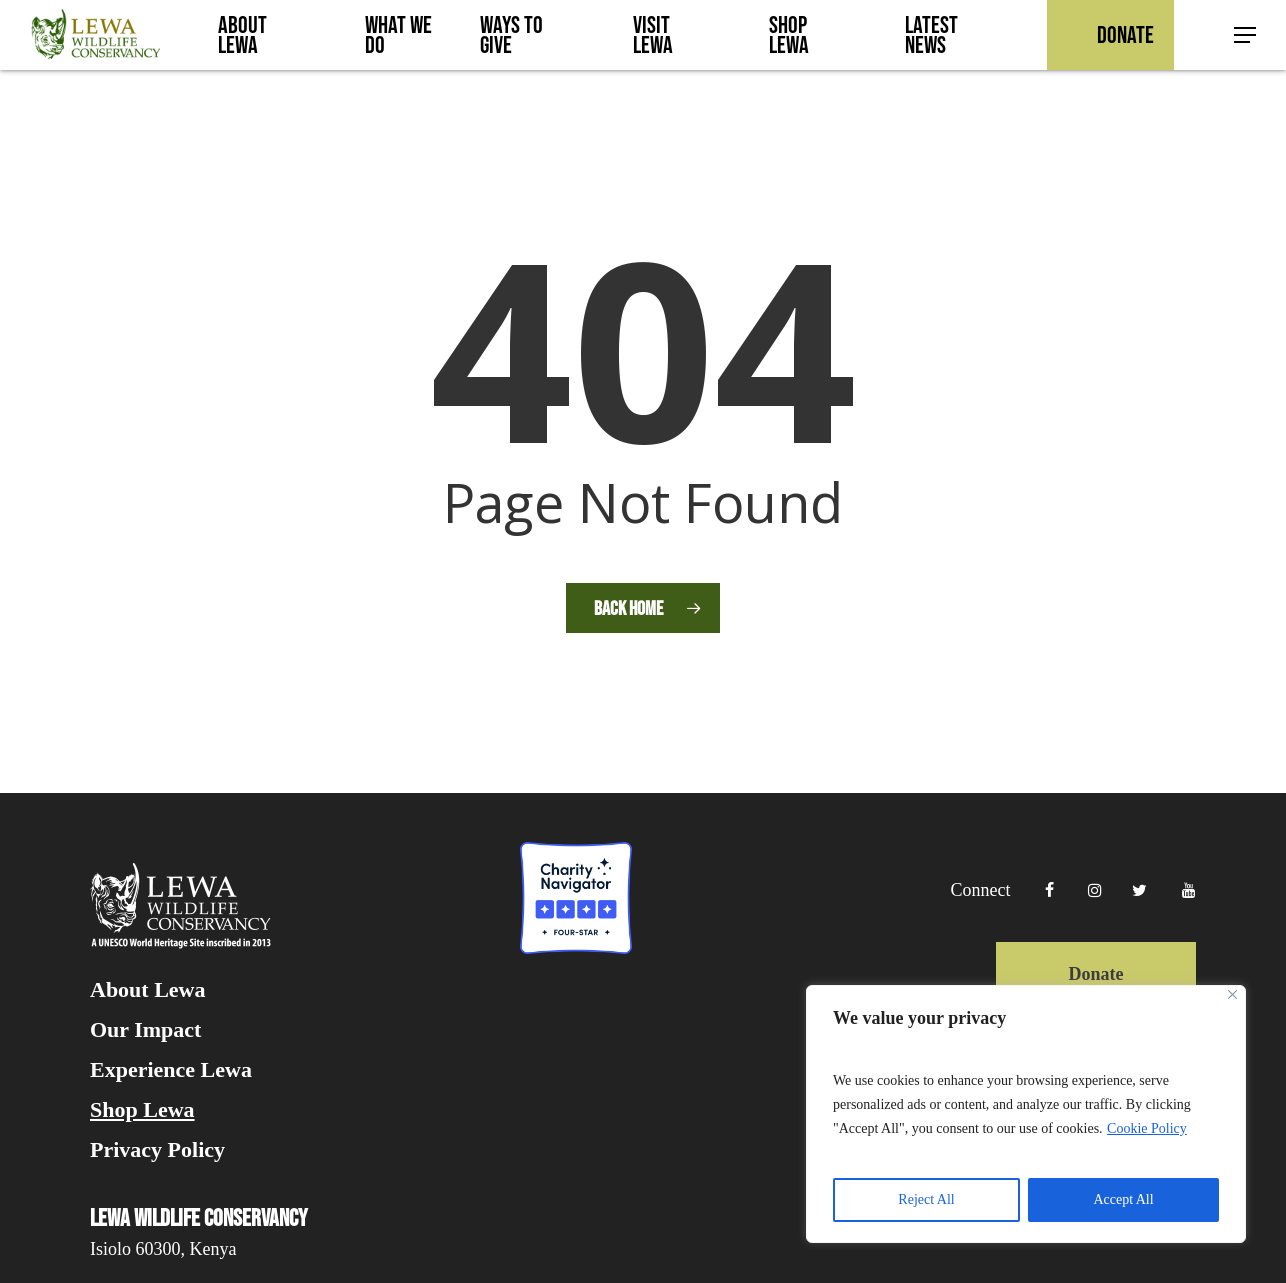  I want to click on Accept All, so click(1123, 1199).